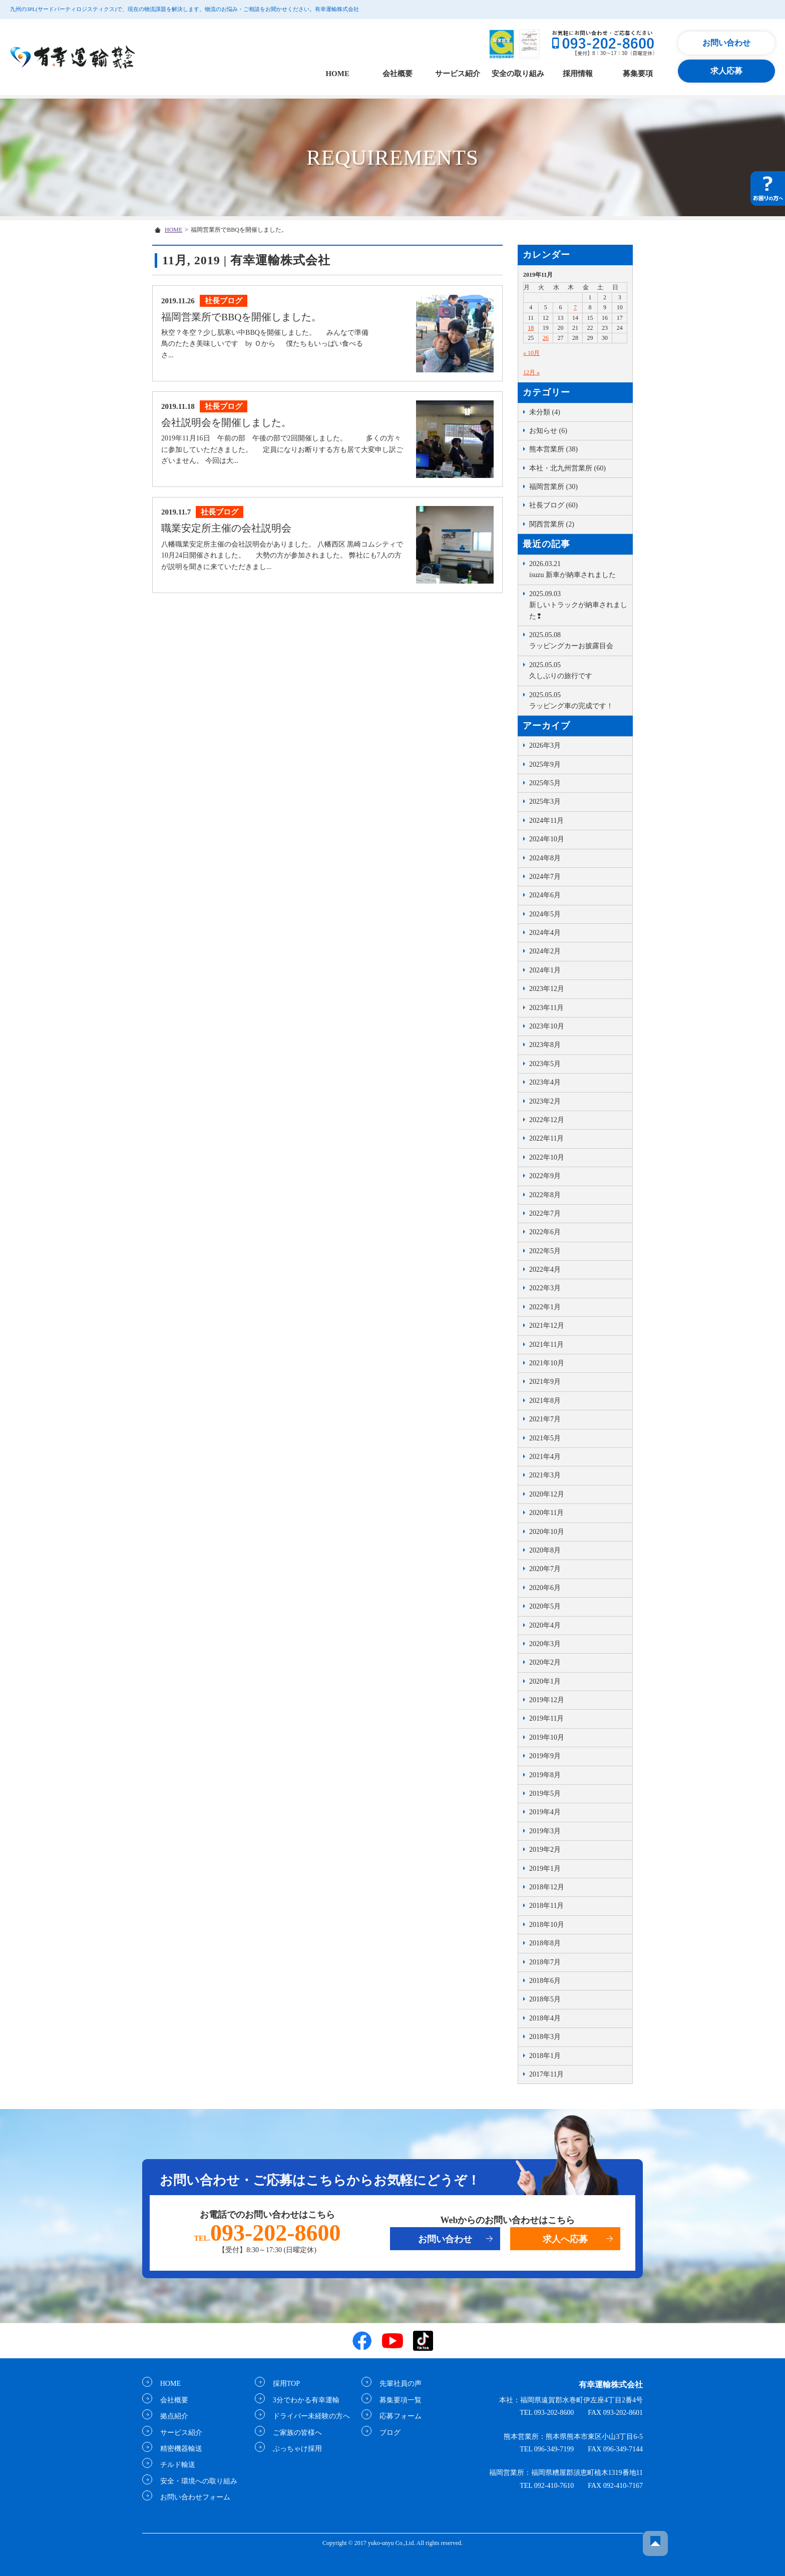 This screenshot has height=2576, width=785. I want to click on 2021年4月, so click(545, 1456).